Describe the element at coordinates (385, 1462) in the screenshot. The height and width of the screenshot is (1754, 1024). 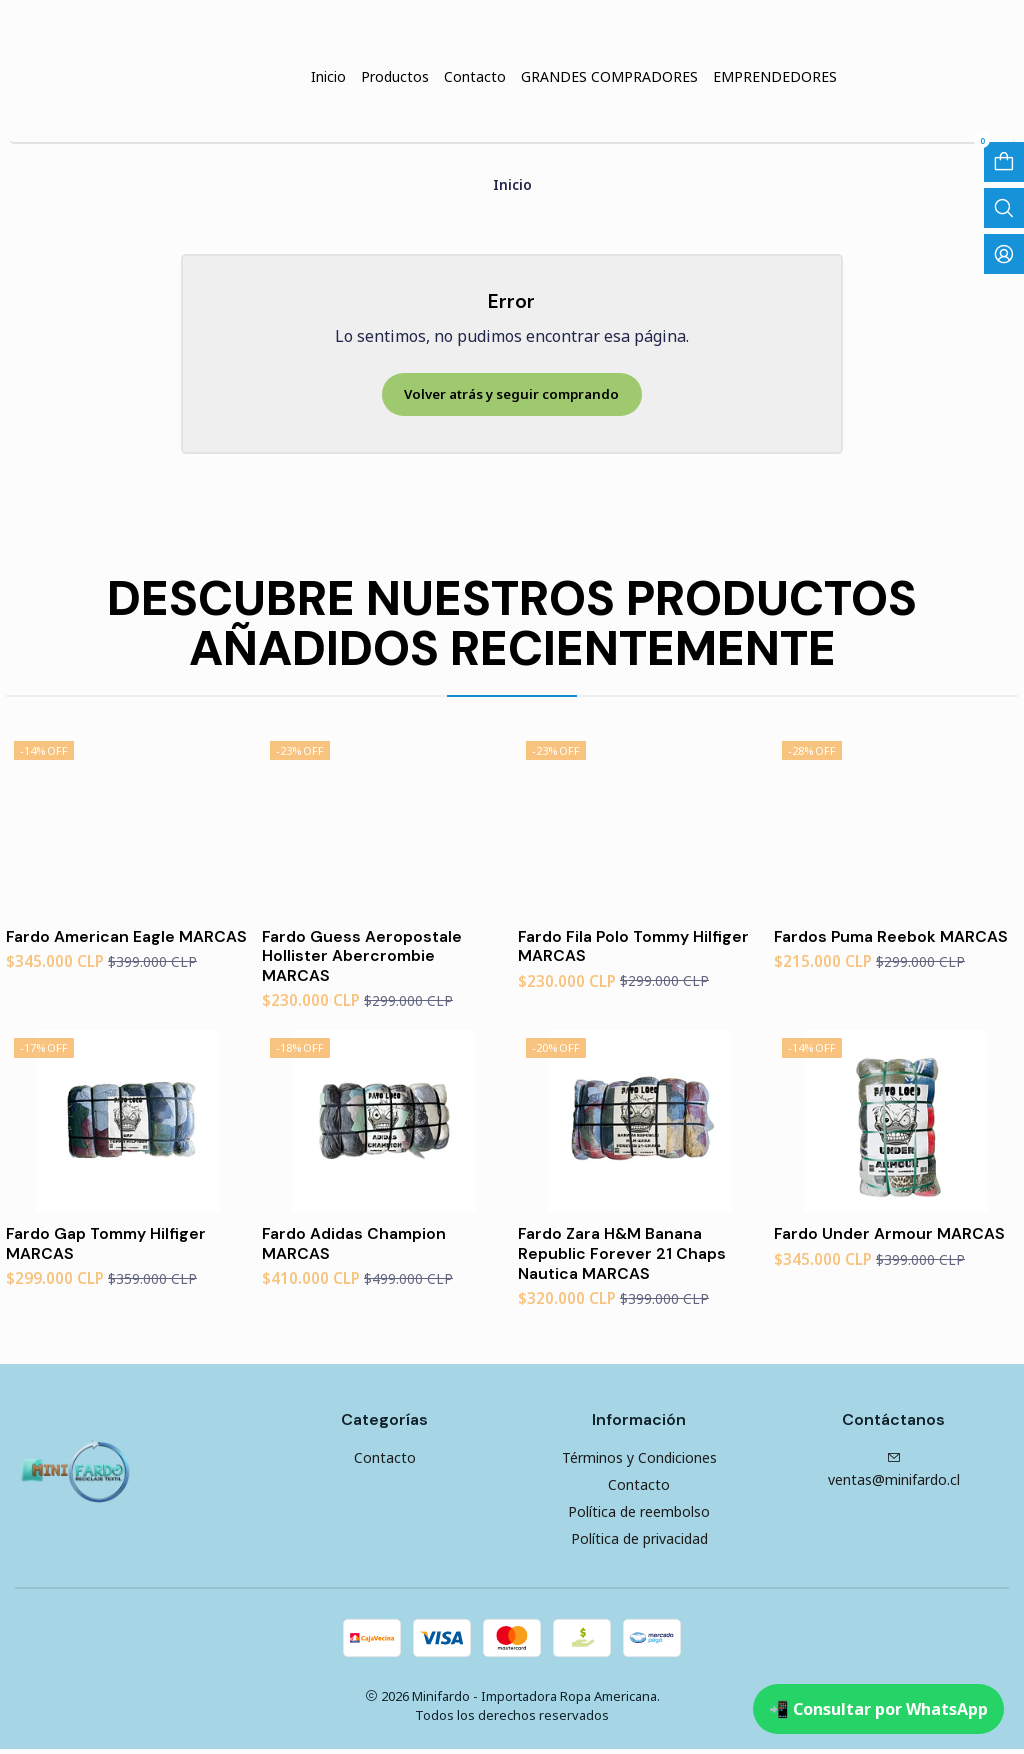
I see `Contacto` at that location.